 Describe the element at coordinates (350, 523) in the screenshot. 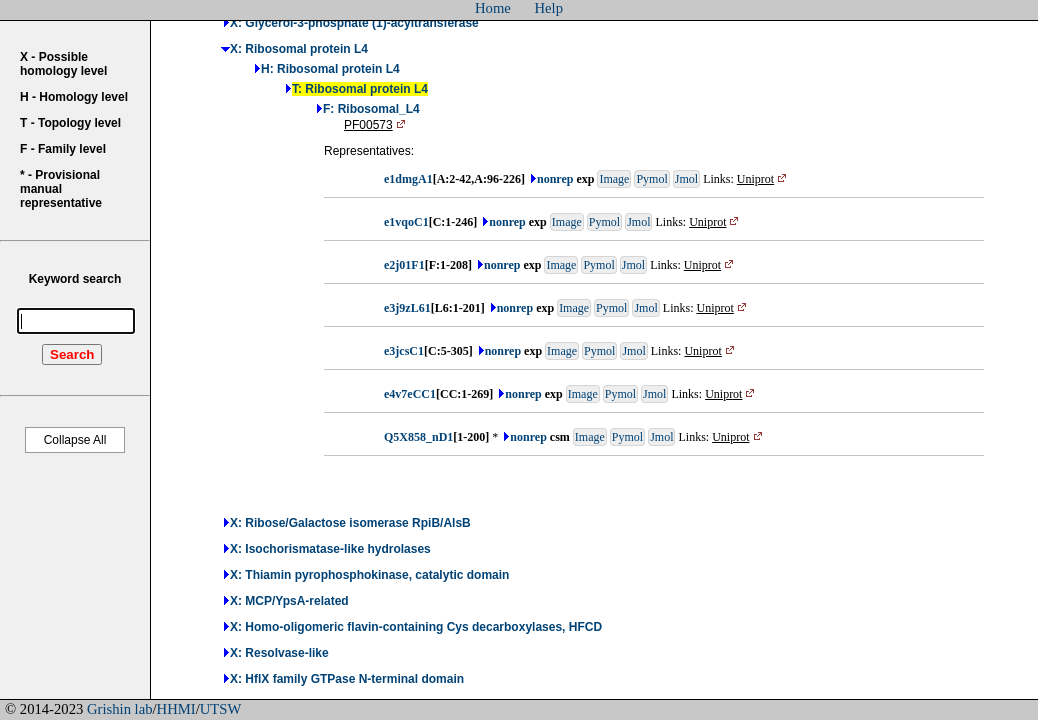

I see `X: Ribose/Galactose isomerase RpiB/AlsB` at that location.